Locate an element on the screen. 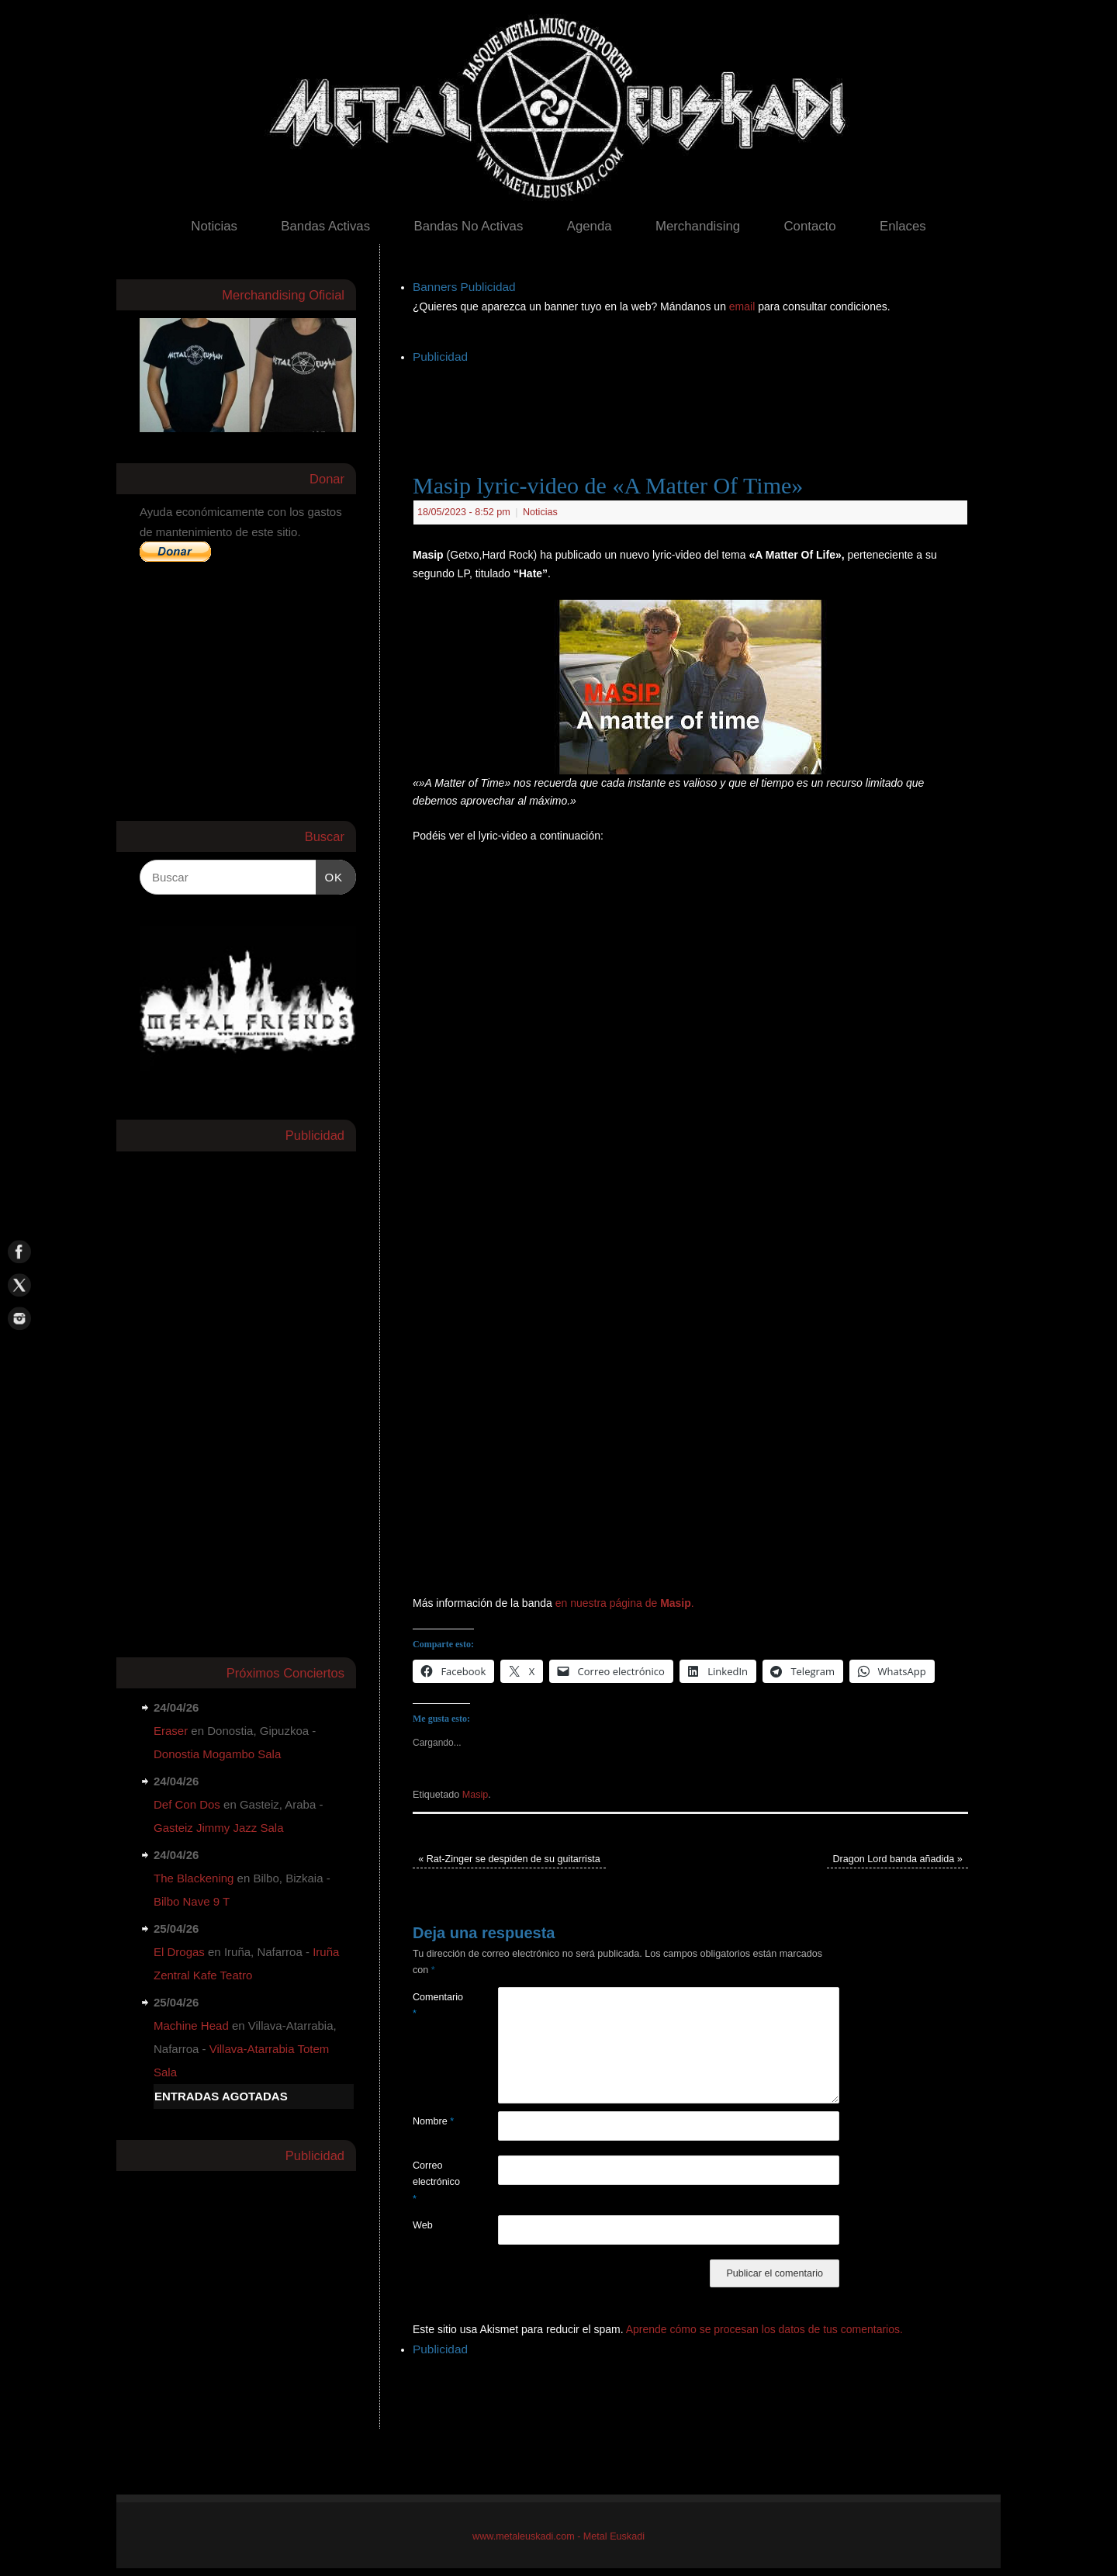 The image size is (1117, 2576). Gasteiz Jimmy Jazz Sala is located at coordinates (219, 1827).